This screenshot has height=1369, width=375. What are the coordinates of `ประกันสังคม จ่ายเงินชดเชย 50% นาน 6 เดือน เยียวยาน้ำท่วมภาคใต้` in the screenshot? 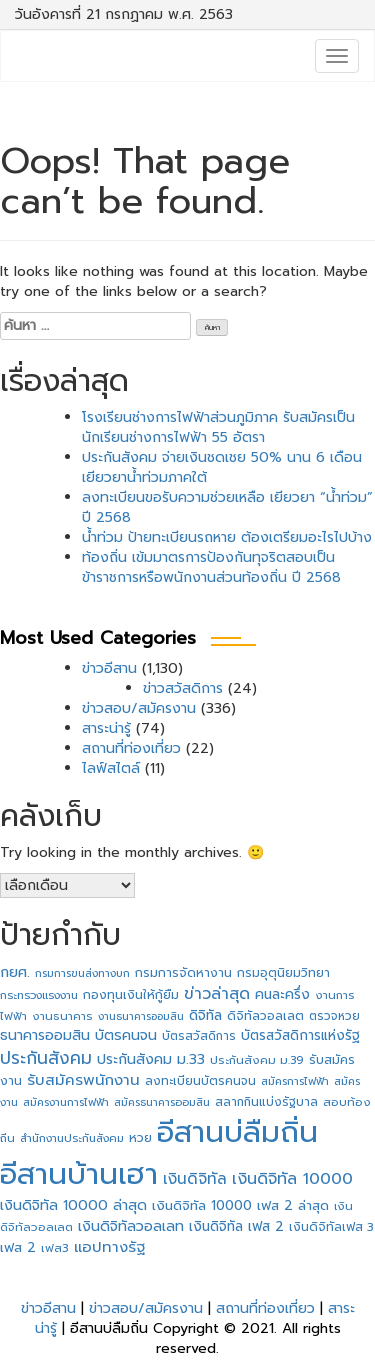 It's located at (222, 467).